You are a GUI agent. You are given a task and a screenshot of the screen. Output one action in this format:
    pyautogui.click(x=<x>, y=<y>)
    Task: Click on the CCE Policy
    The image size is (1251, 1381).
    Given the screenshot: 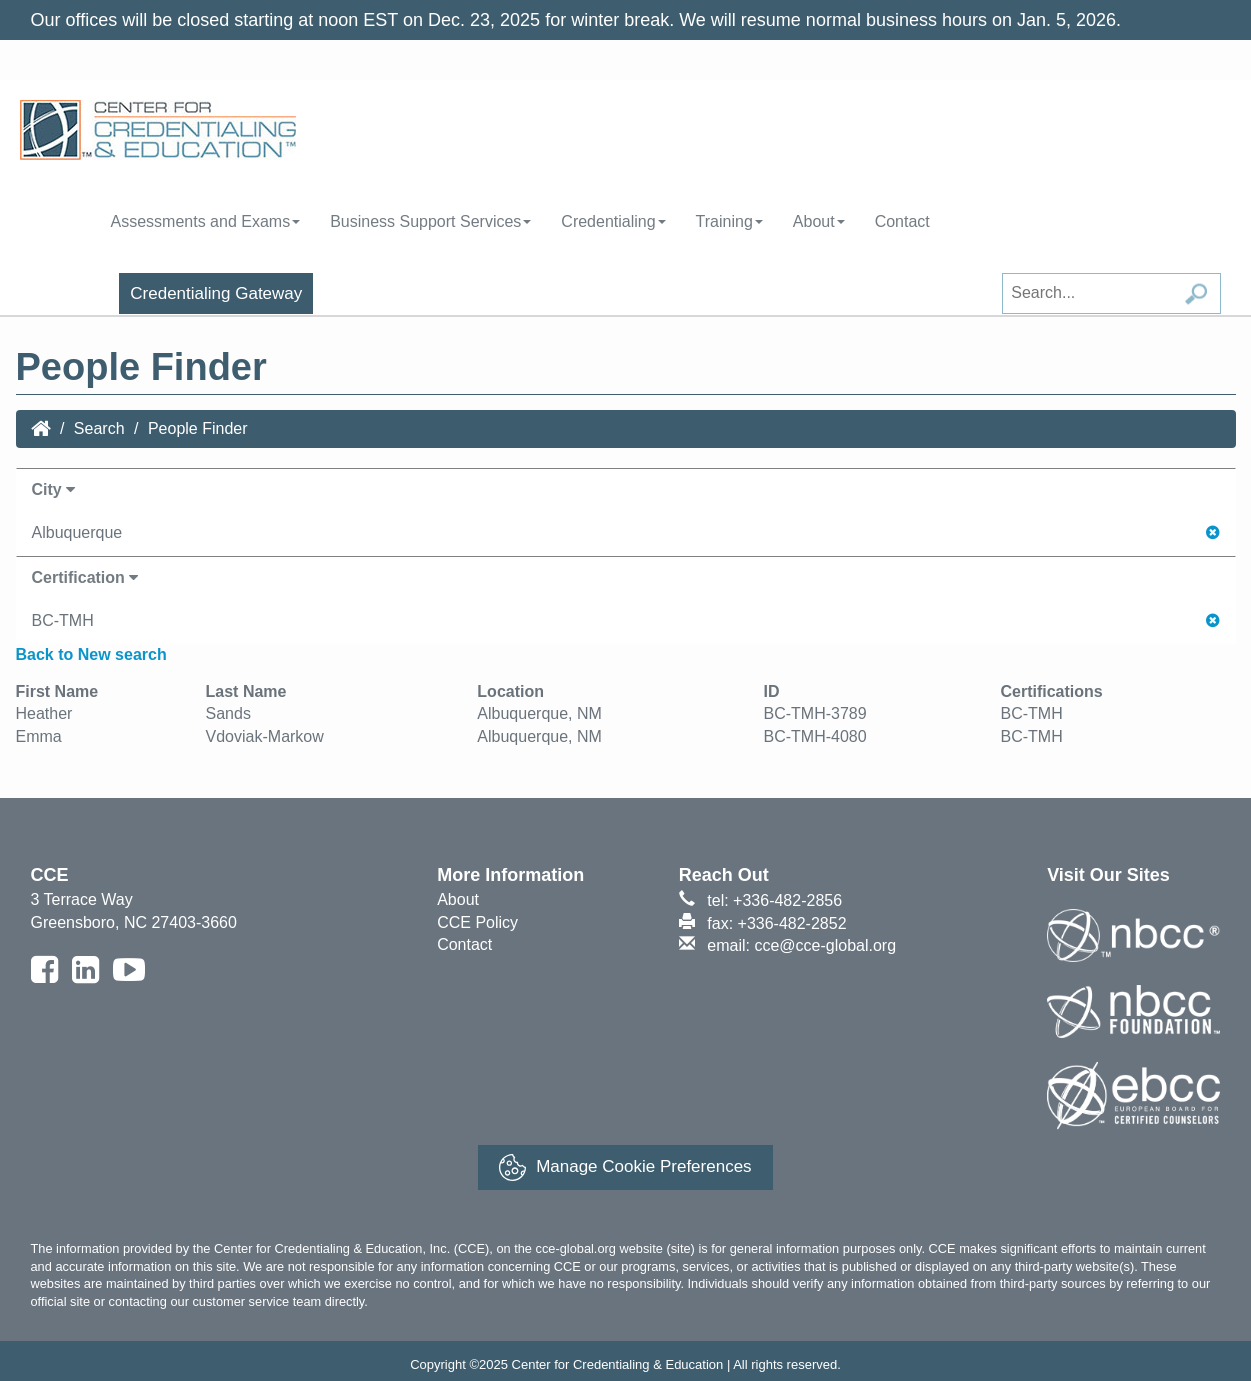 What is the action you would take?
    pyautogui.click(x=477, y=922)
    